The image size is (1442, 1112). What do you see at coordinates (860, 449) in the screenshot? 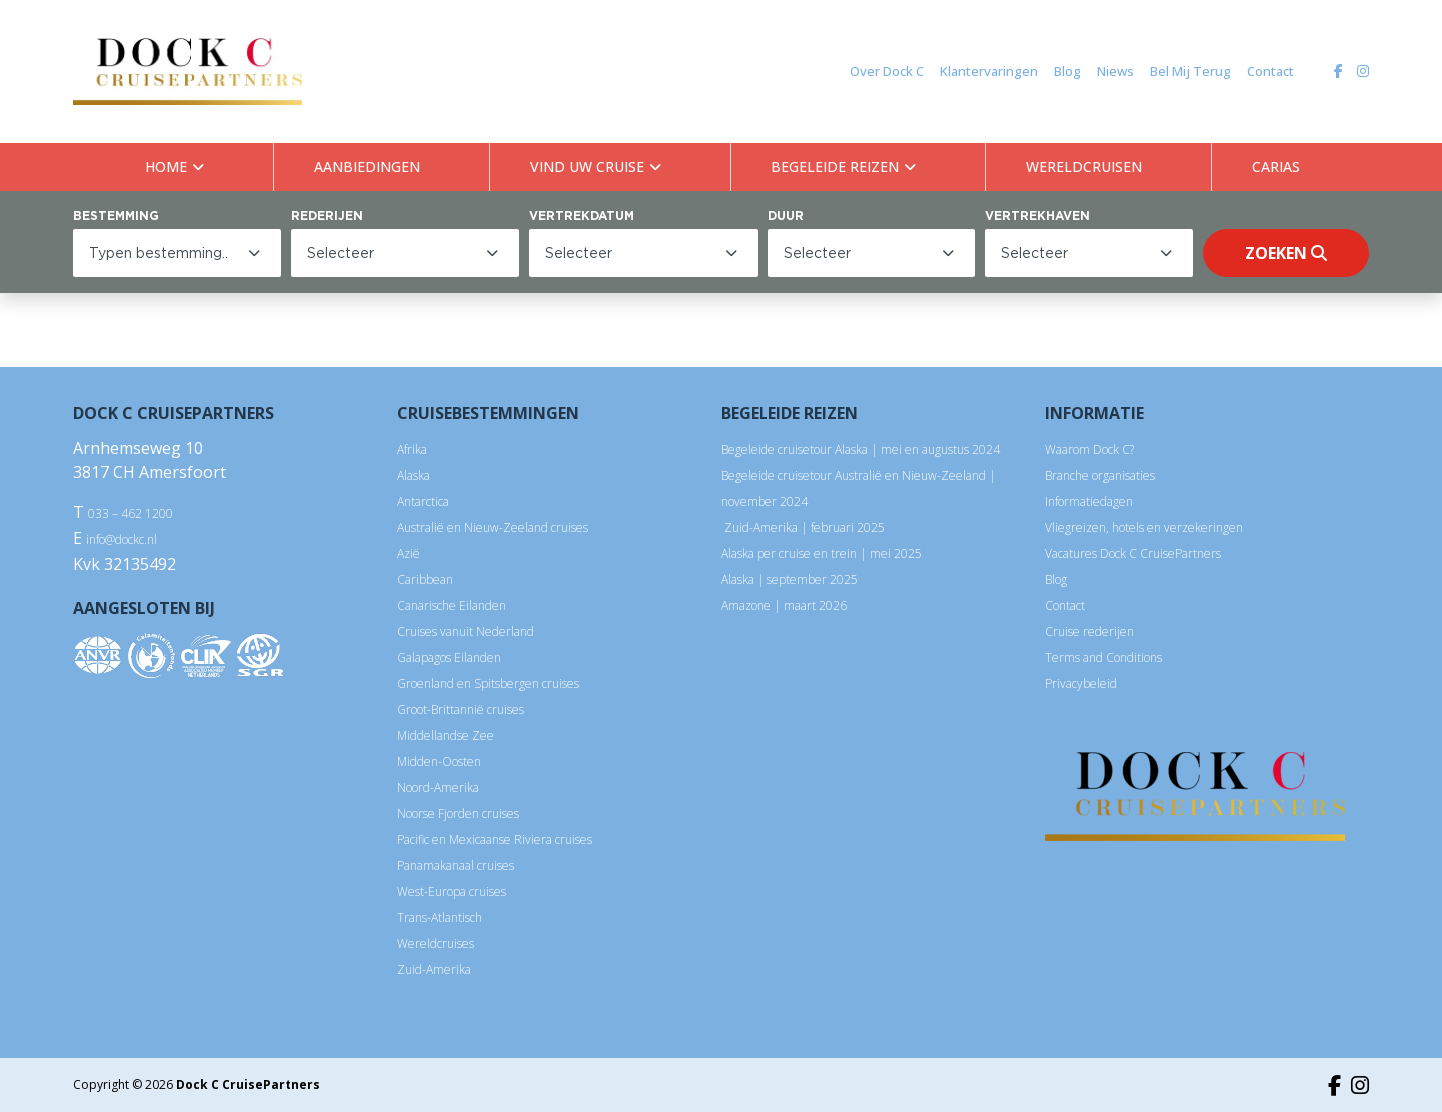
I see `Begeleide cruisetour Alaska | mei en augustus 2024` at bounding box center [860, 449].